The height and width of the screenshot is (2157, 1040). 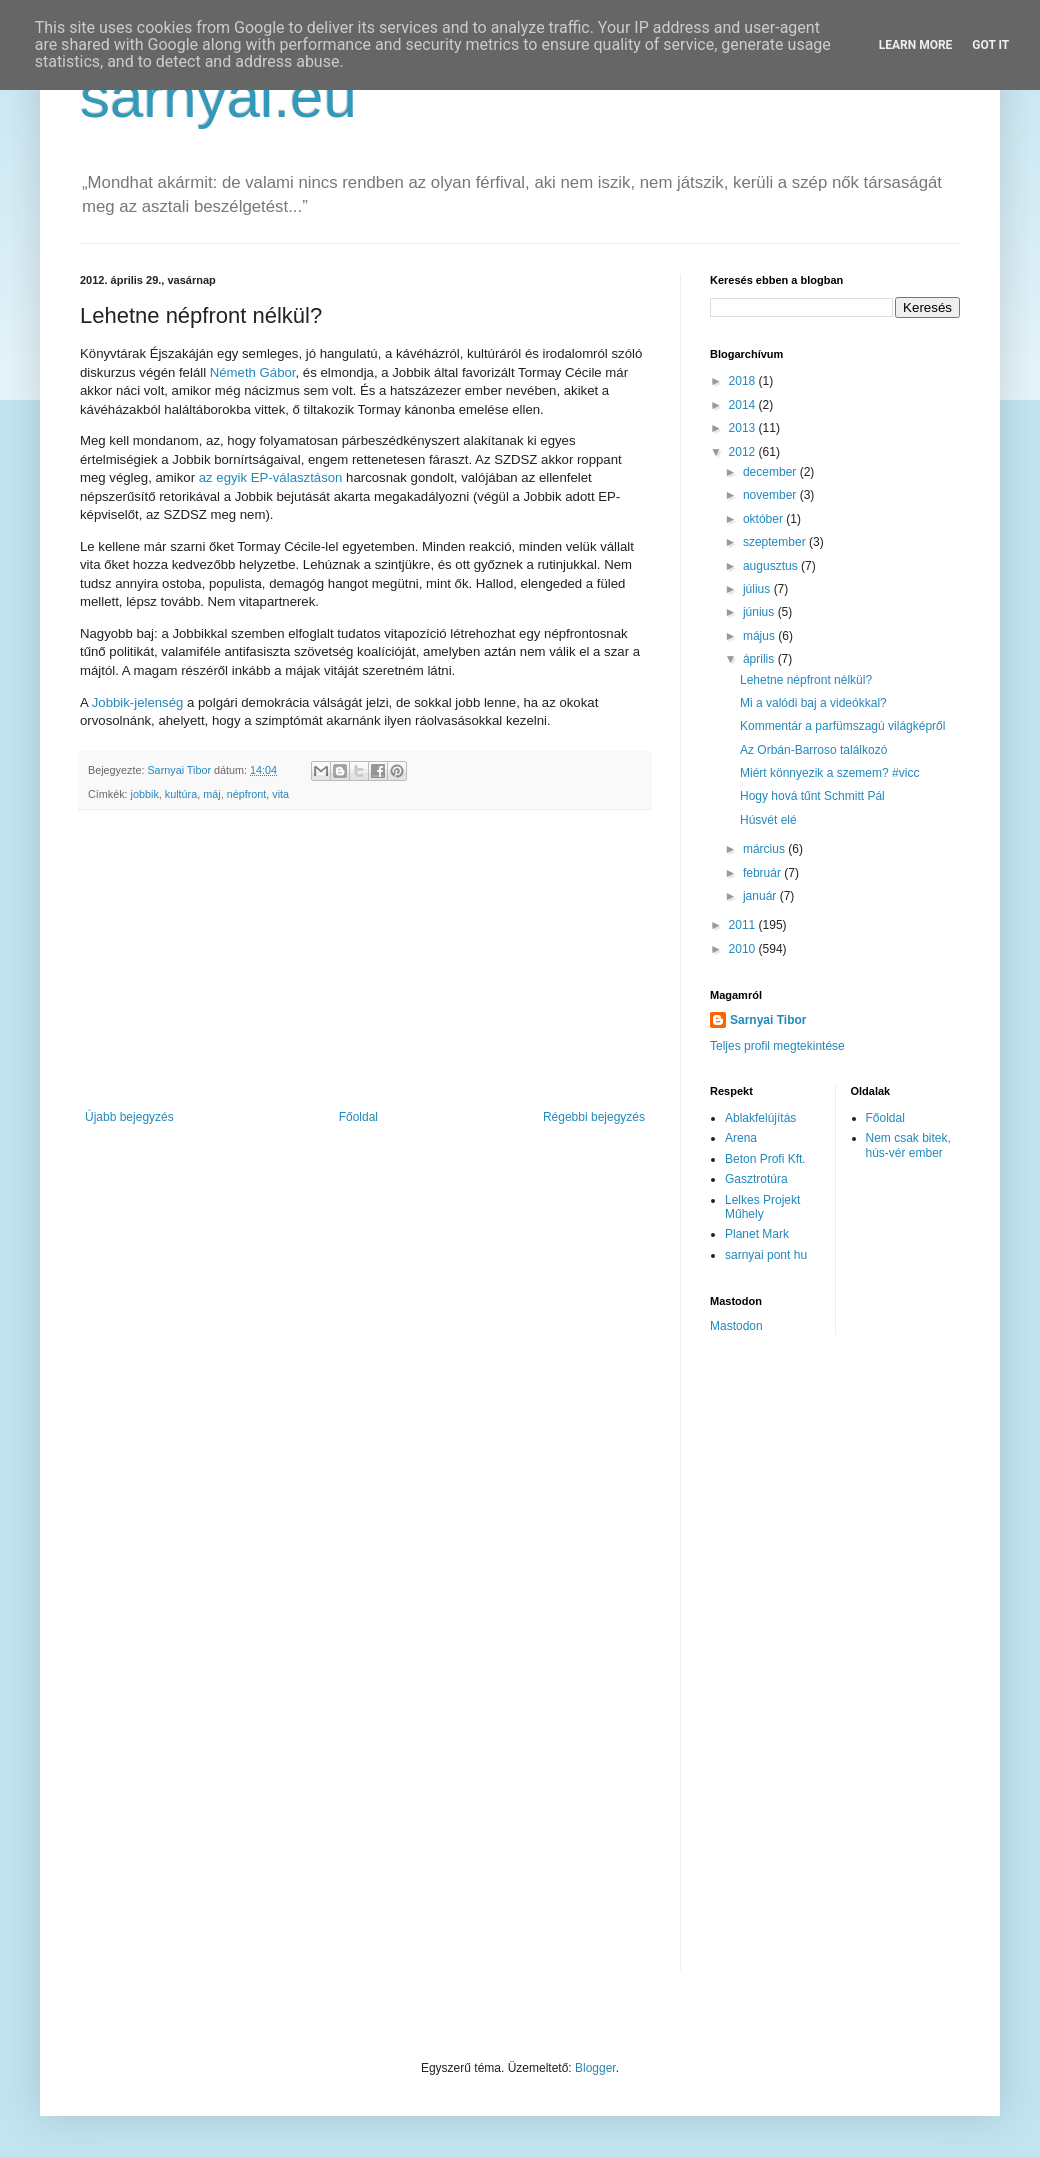 I want to click on Ablakfelújítás, so click(x=760, y=1118).